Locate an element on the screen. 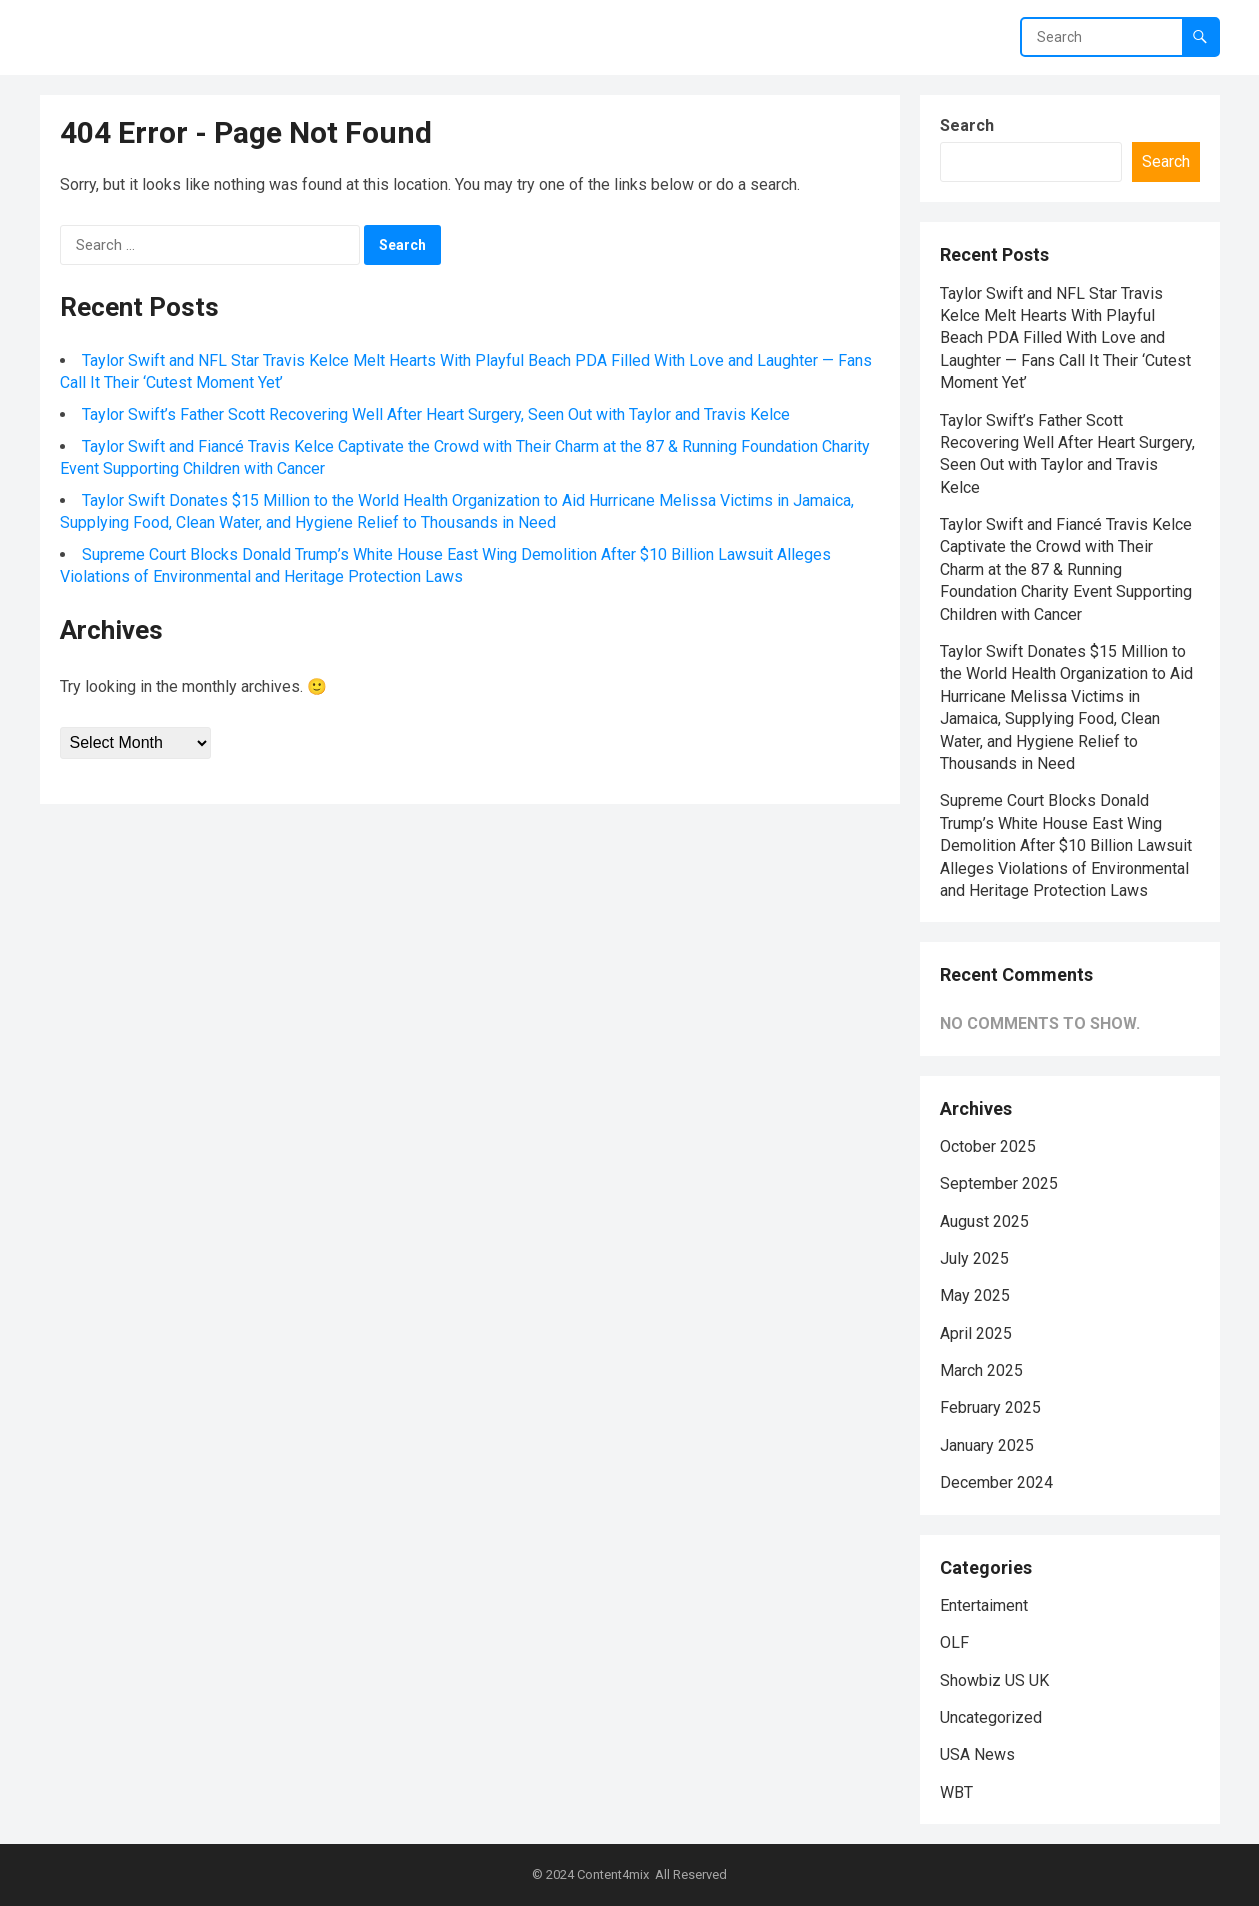 This screenshot has width=1259, height=1906. September 2025 is located at coordinates (999, 1183).